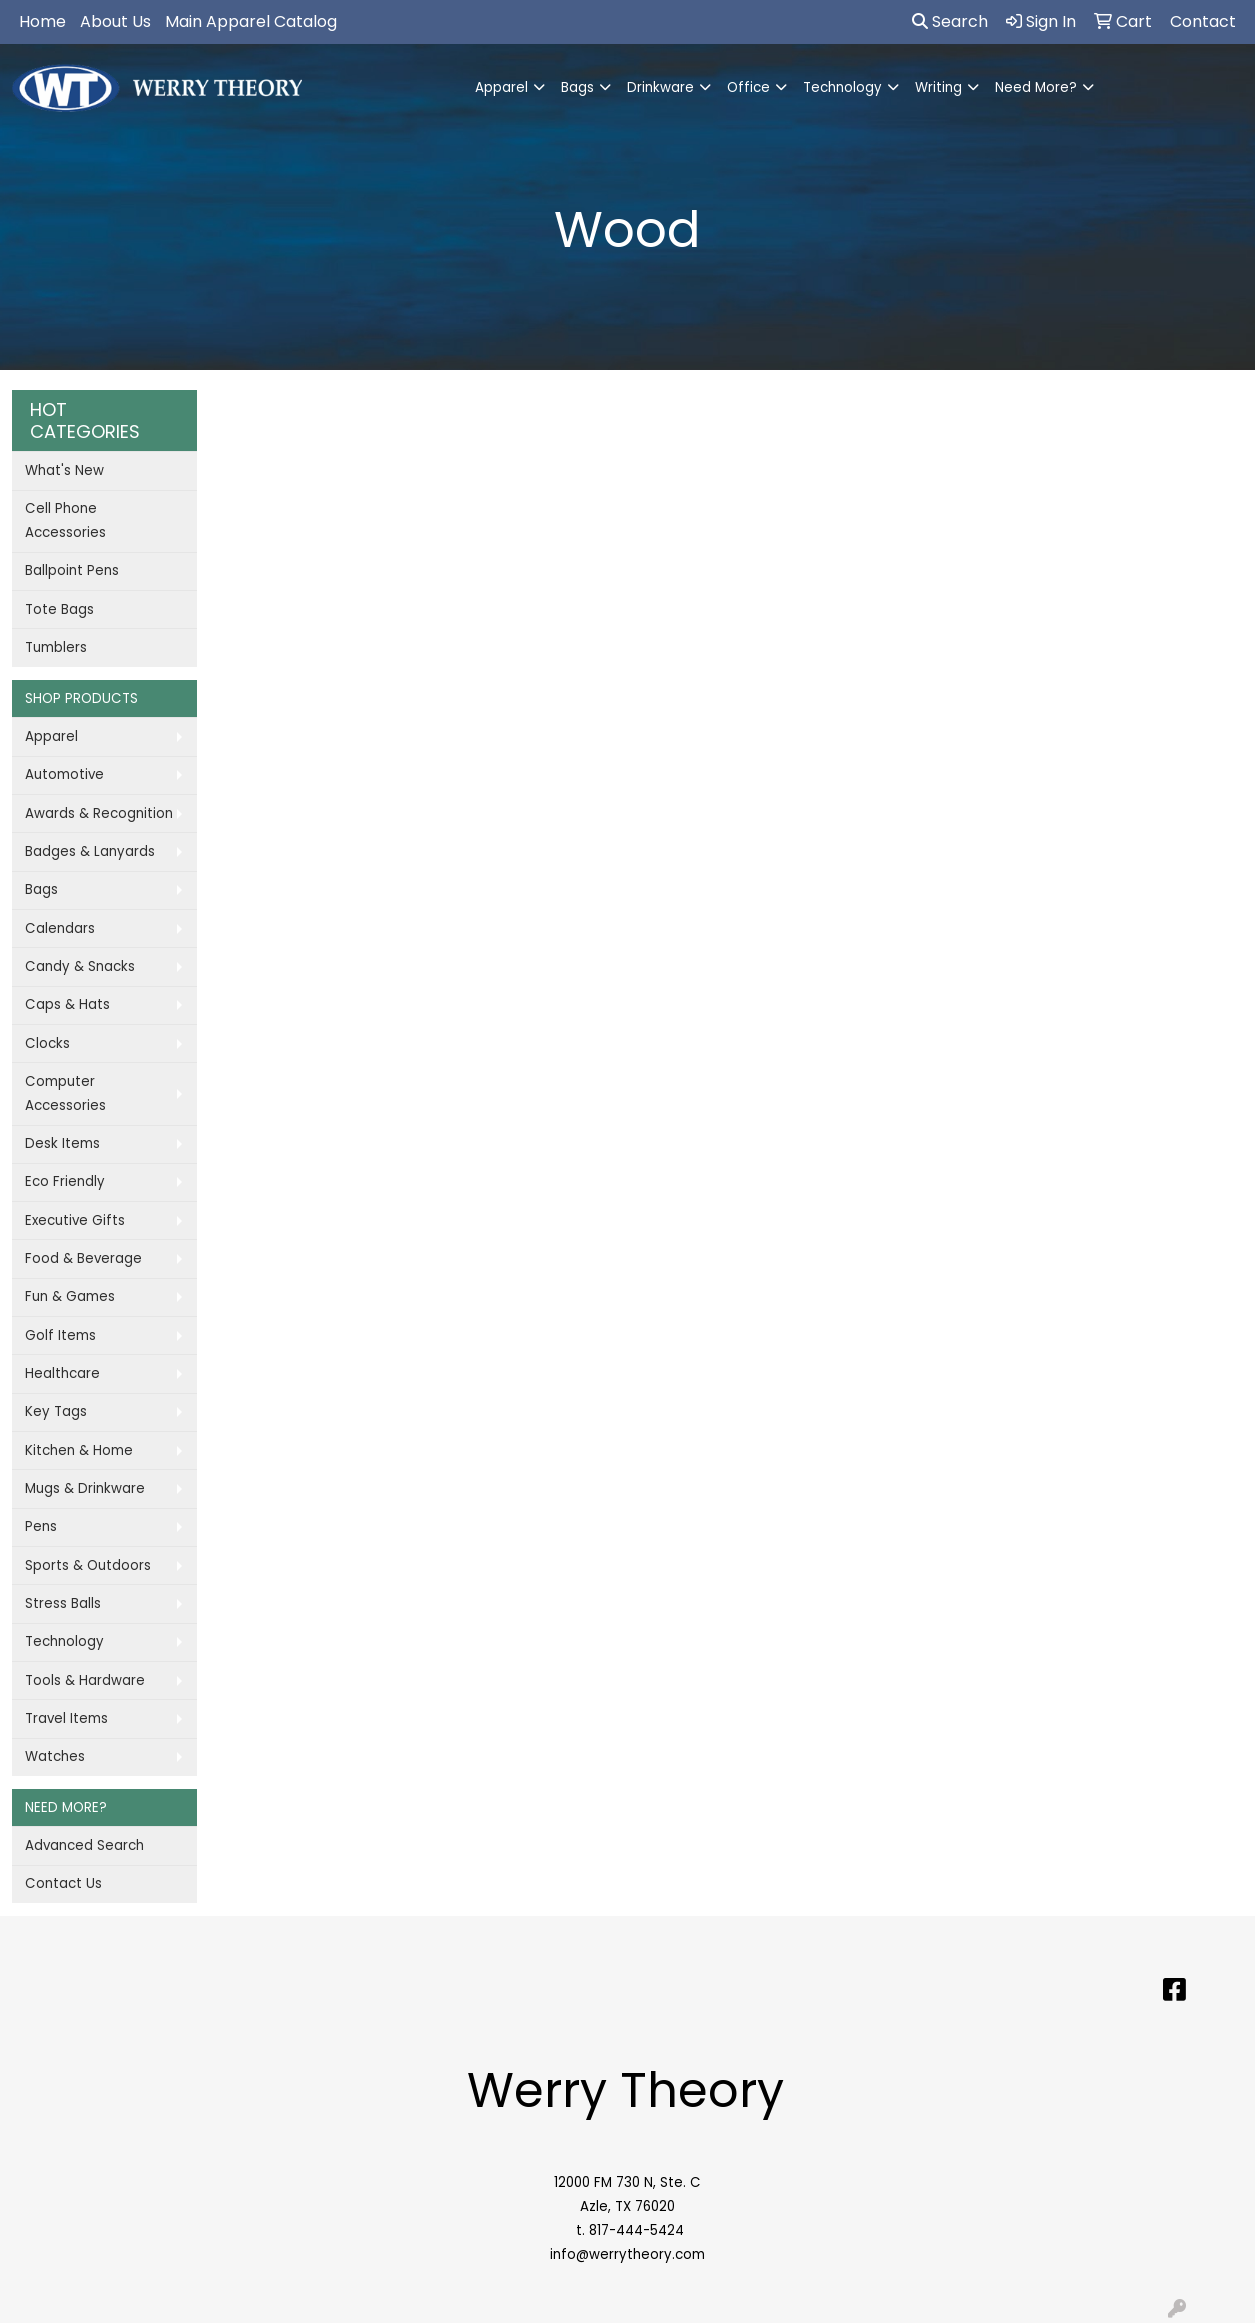 Image resolution: width=1255 pixels, height=2323 pixels. Describe the element at coordinates (67, 1004) in the screenshot. I see `Caps & Hats` at that location.